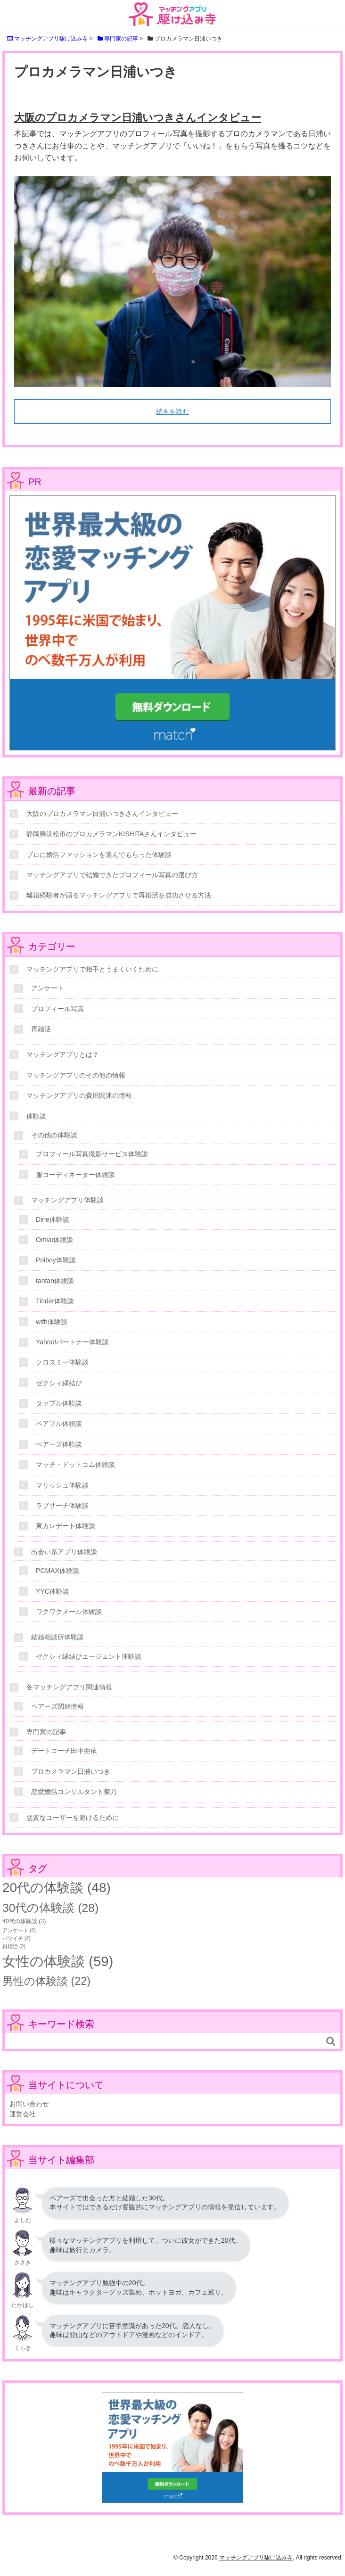 Image resolution: width=345 pixels, height=2576 pixels. I want to click on ペアーズ関連情報, so click(57, 1706).